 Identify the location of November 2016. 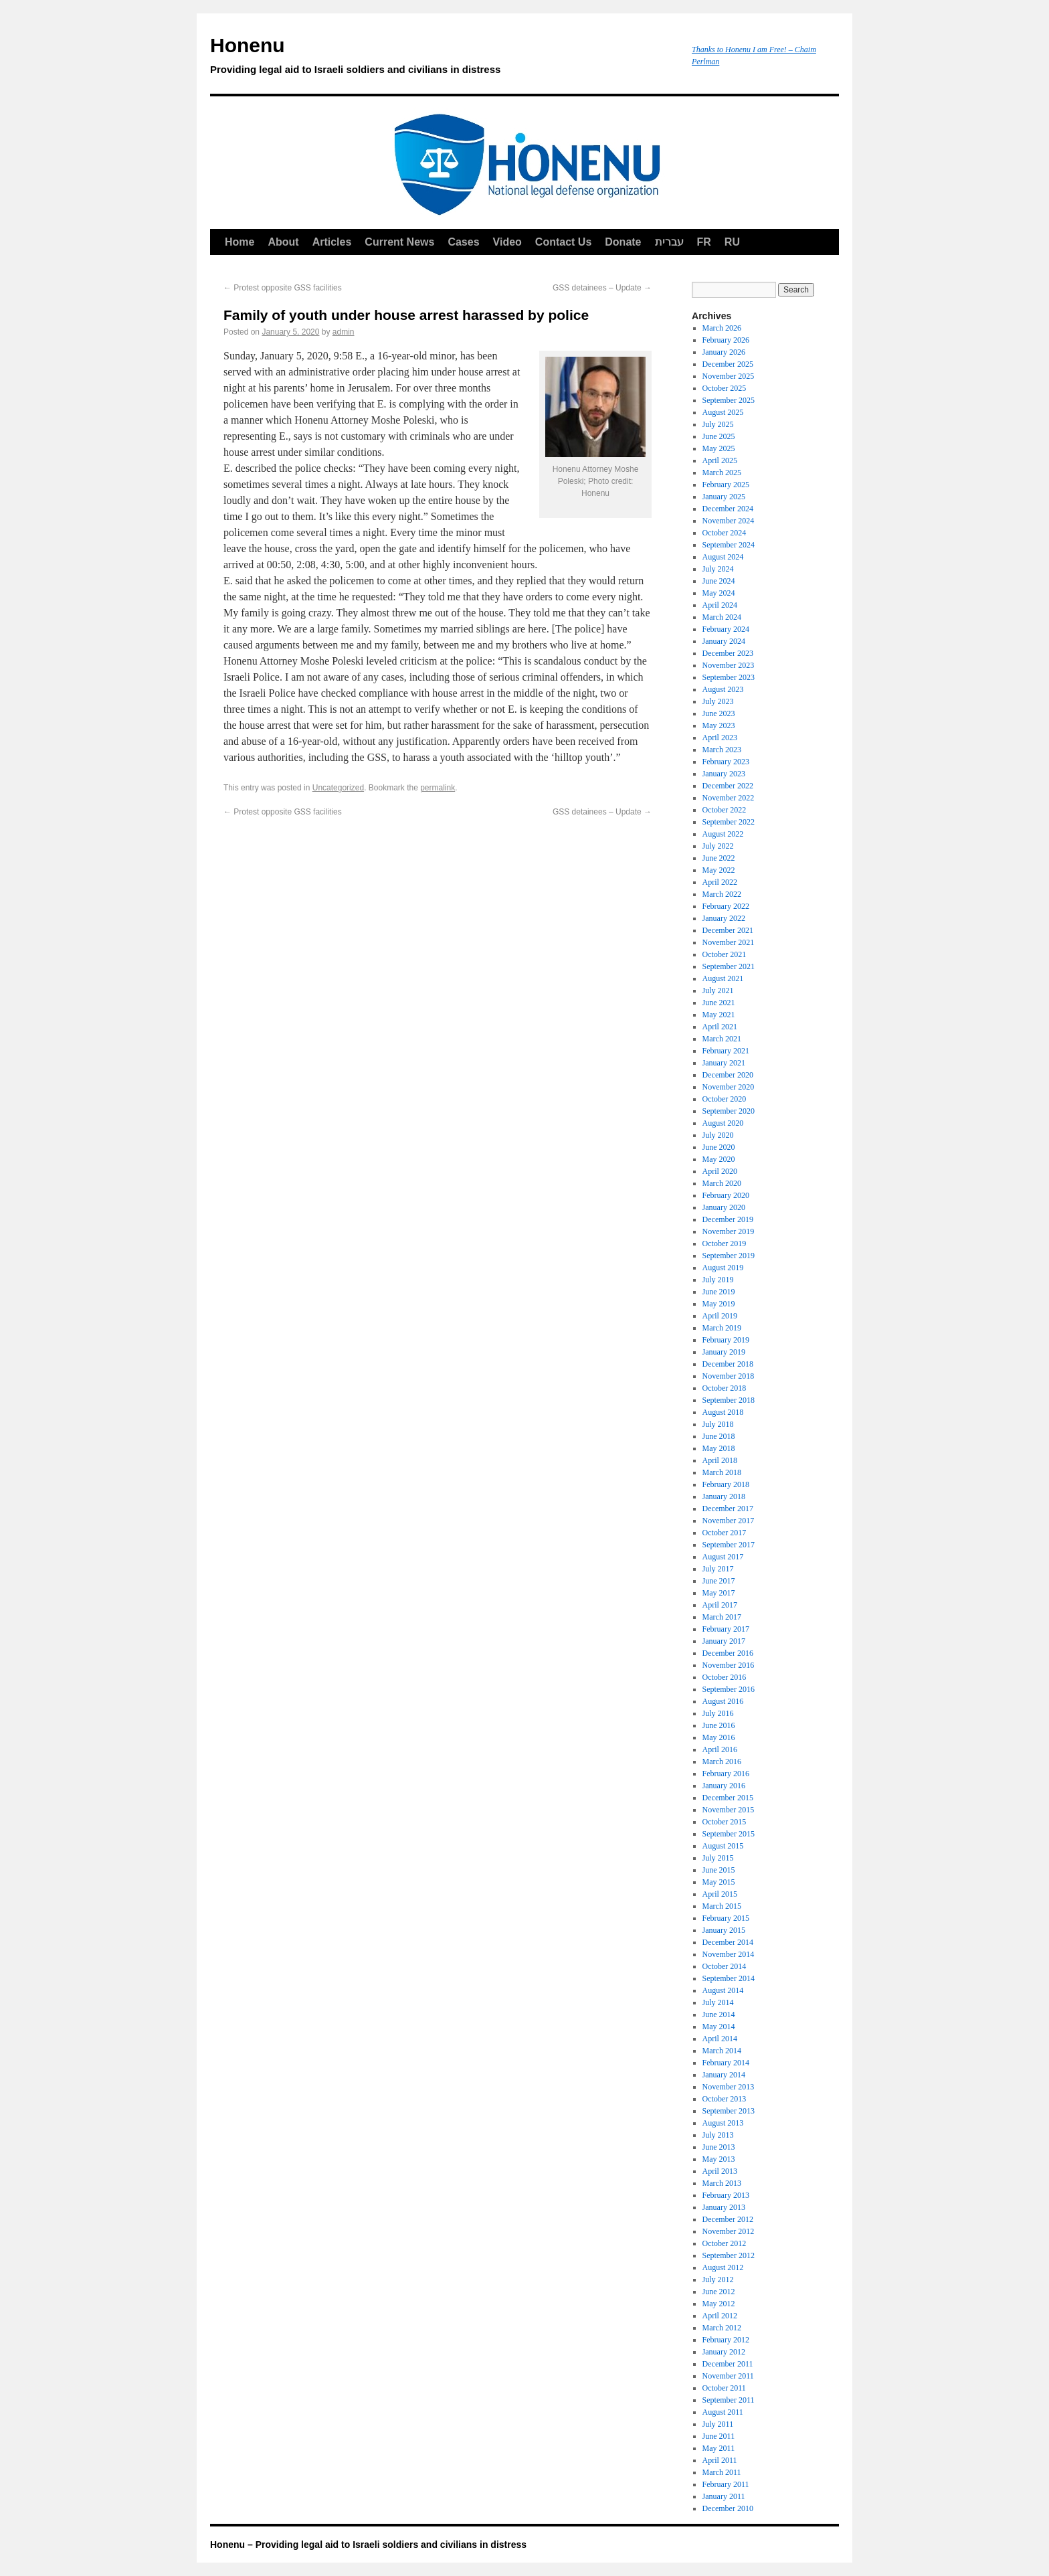
(728, 1665).